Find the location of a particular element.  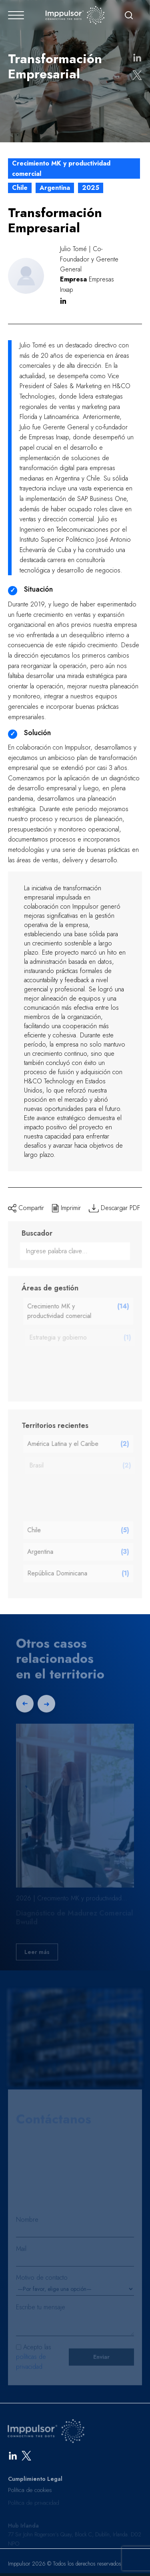

Política de cookies is located at coordinates (30, 2500).